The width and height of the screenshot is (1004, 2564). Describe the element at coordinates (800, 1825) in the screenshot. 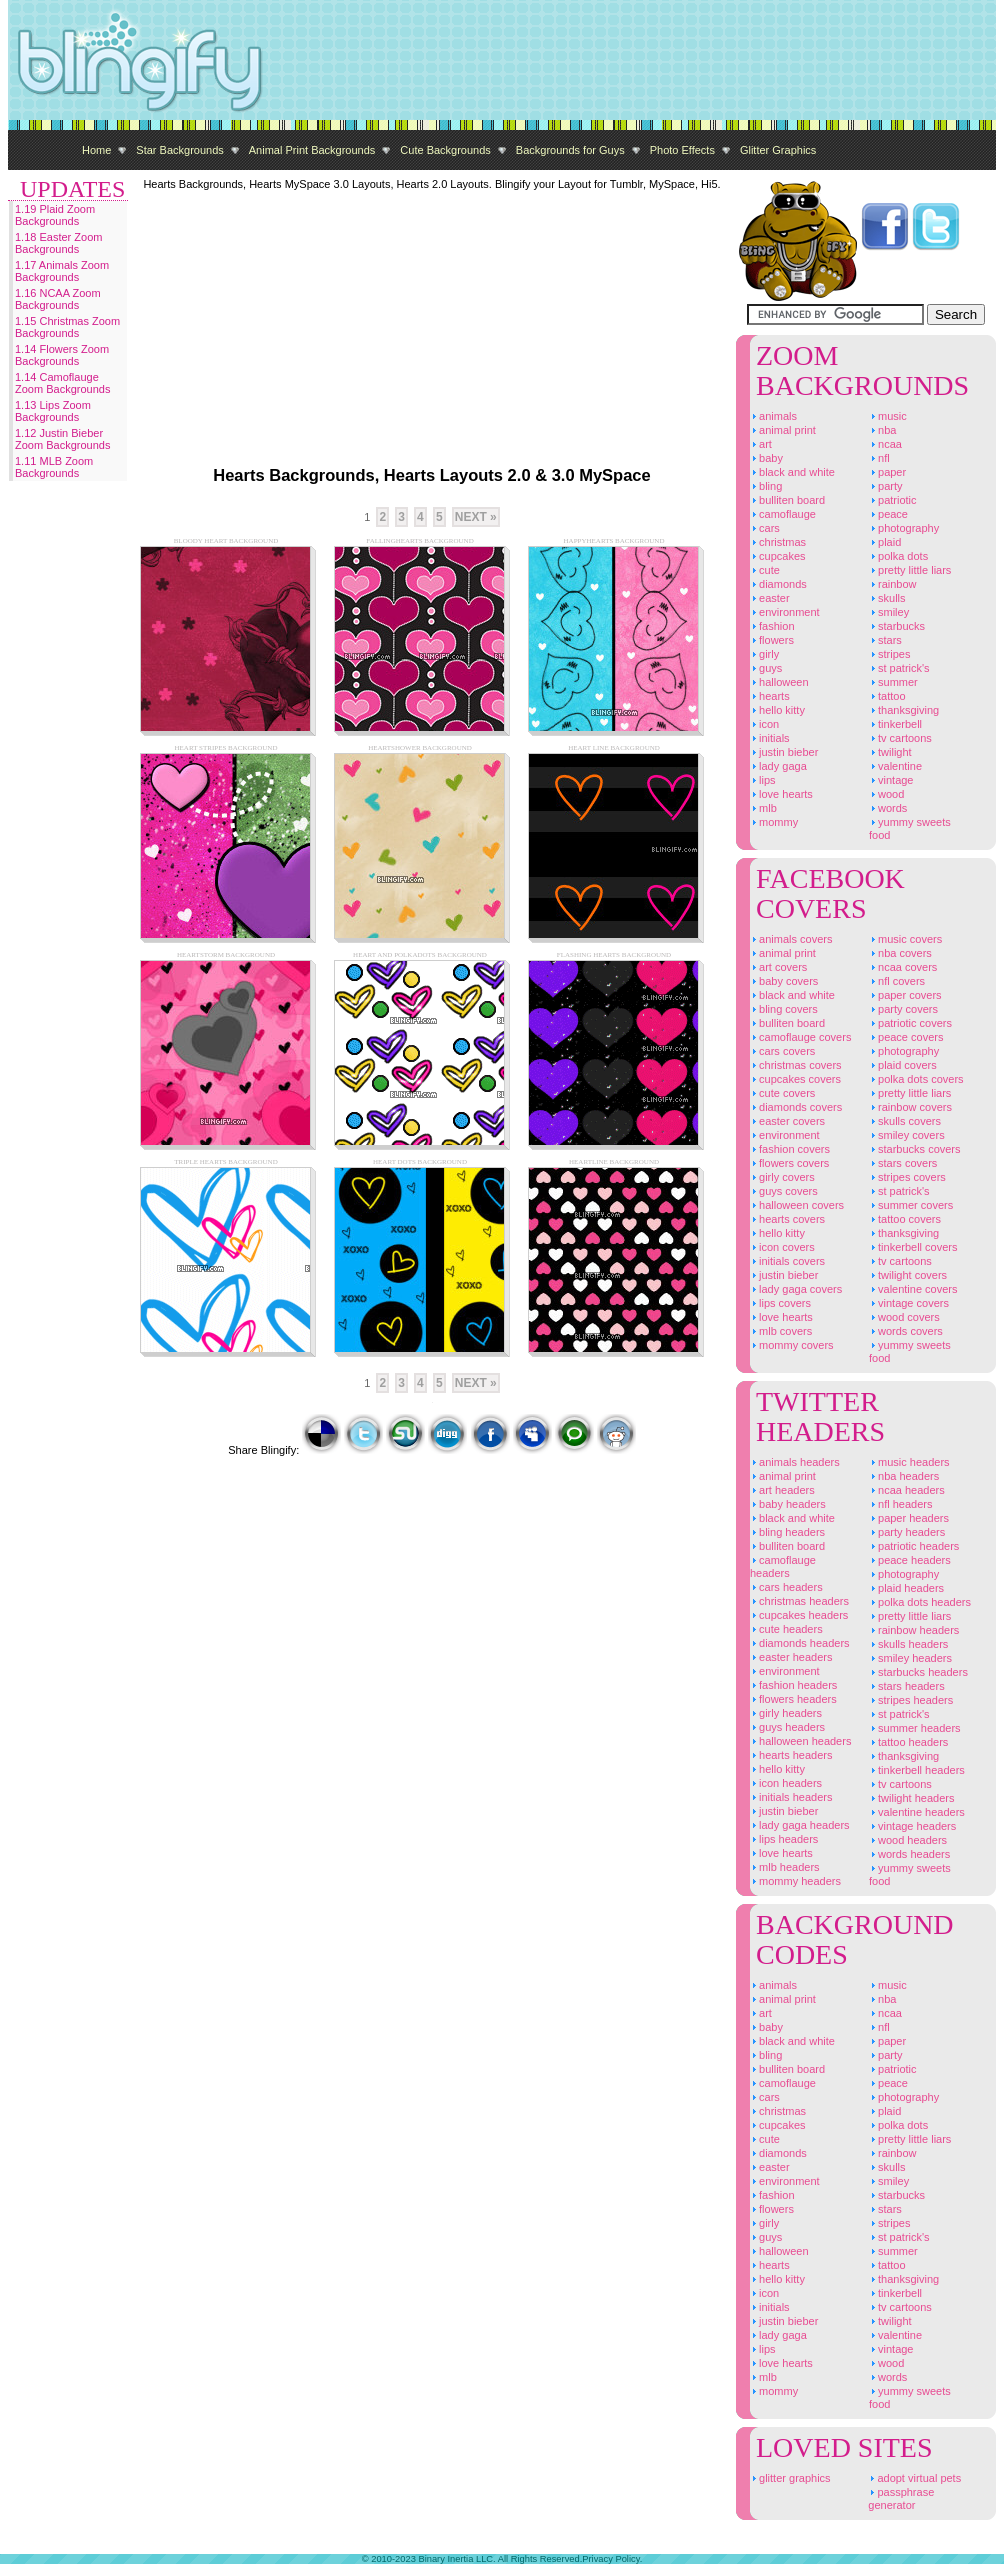

I see `Lady Gaga Headers` at that location.